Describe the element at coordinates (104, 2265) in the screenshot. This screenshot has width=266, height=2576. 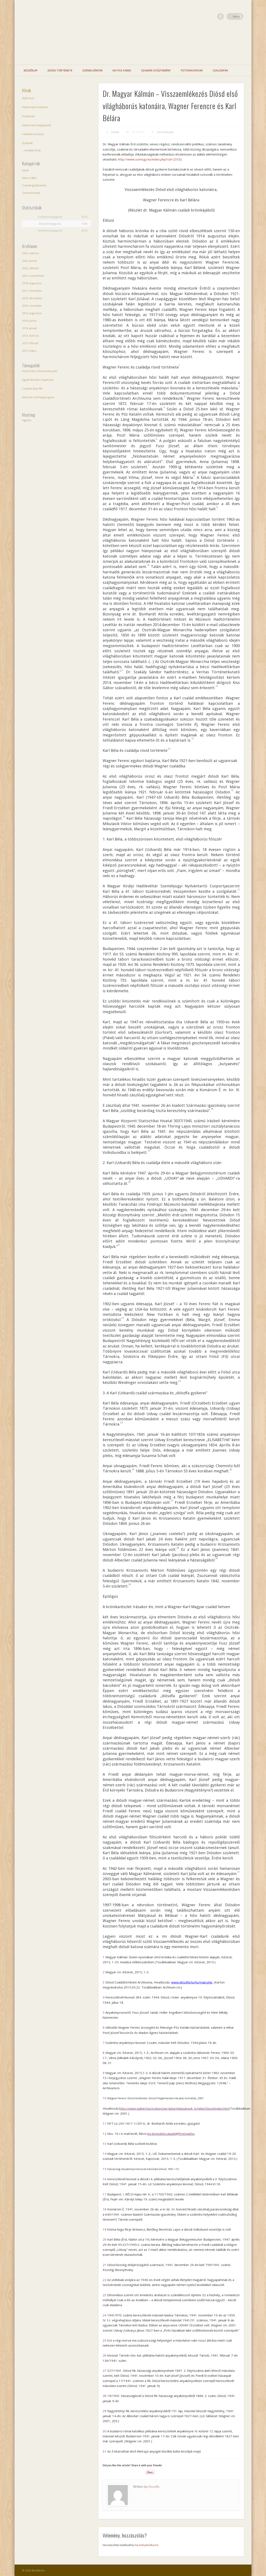
I see `21` at that location.